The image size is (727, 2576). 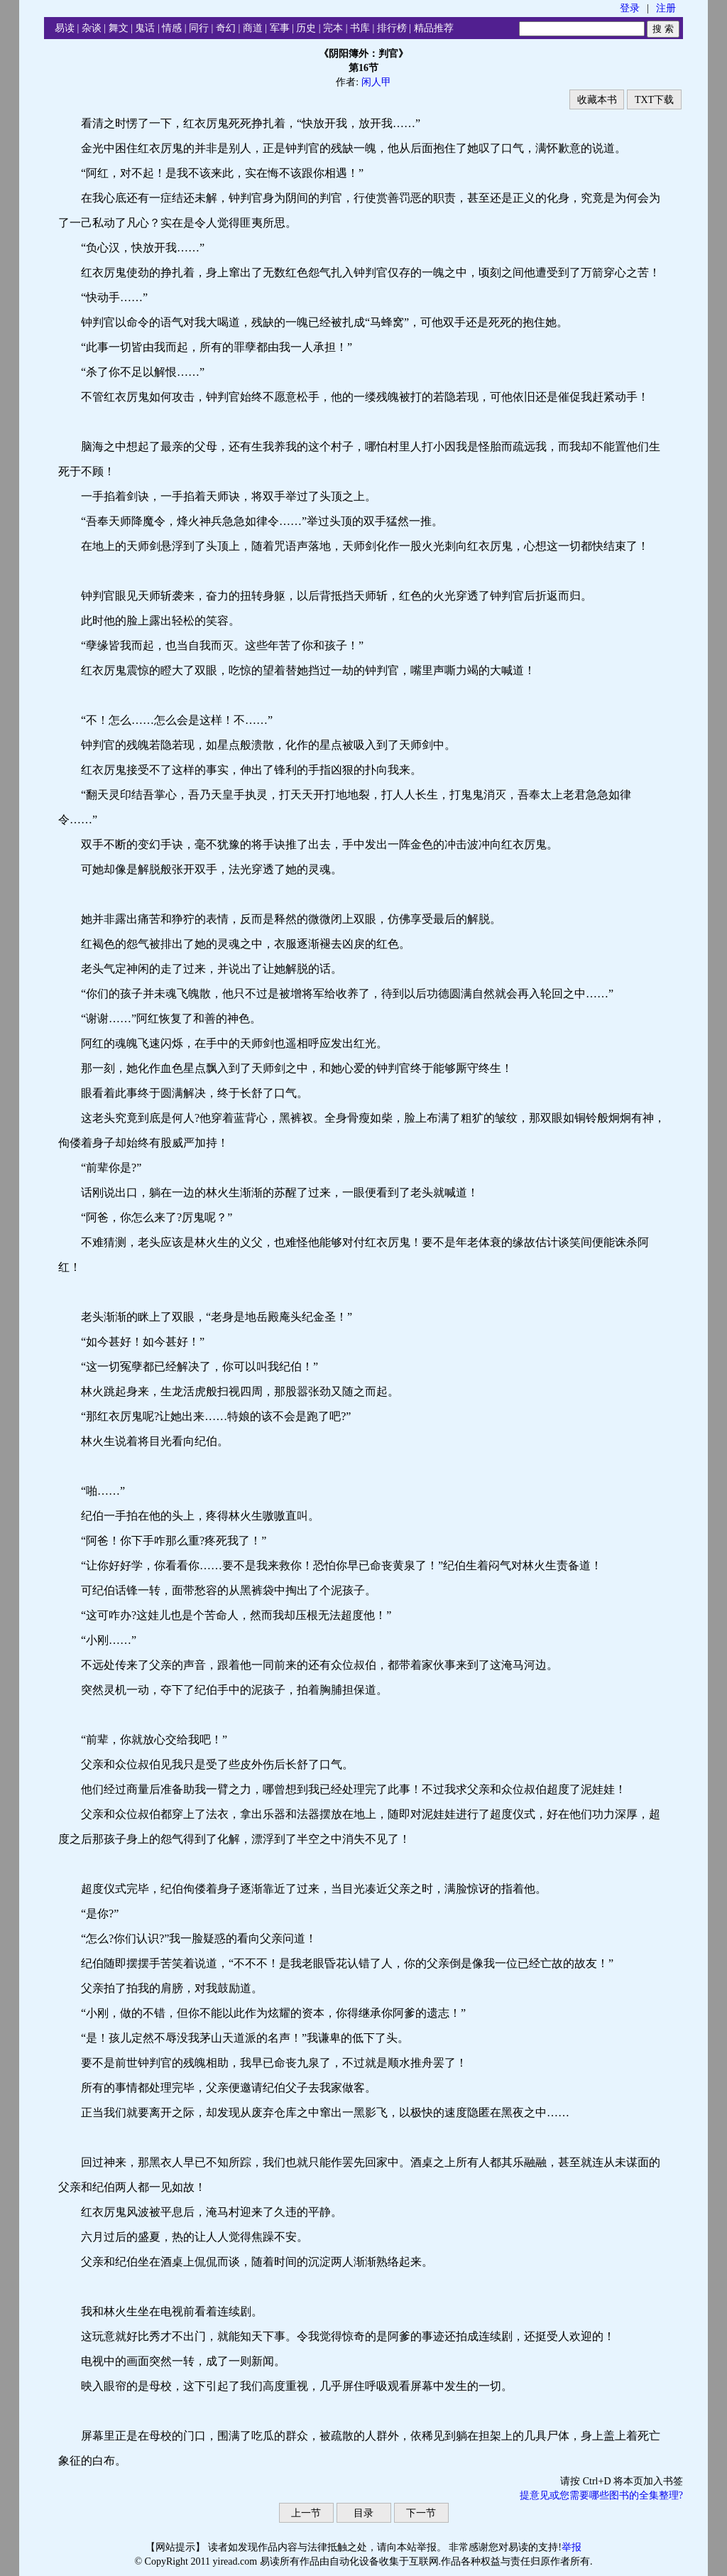 I want to click on 提意见或您需要哪些图书的全集整理?, so click(x=601, y=2495).